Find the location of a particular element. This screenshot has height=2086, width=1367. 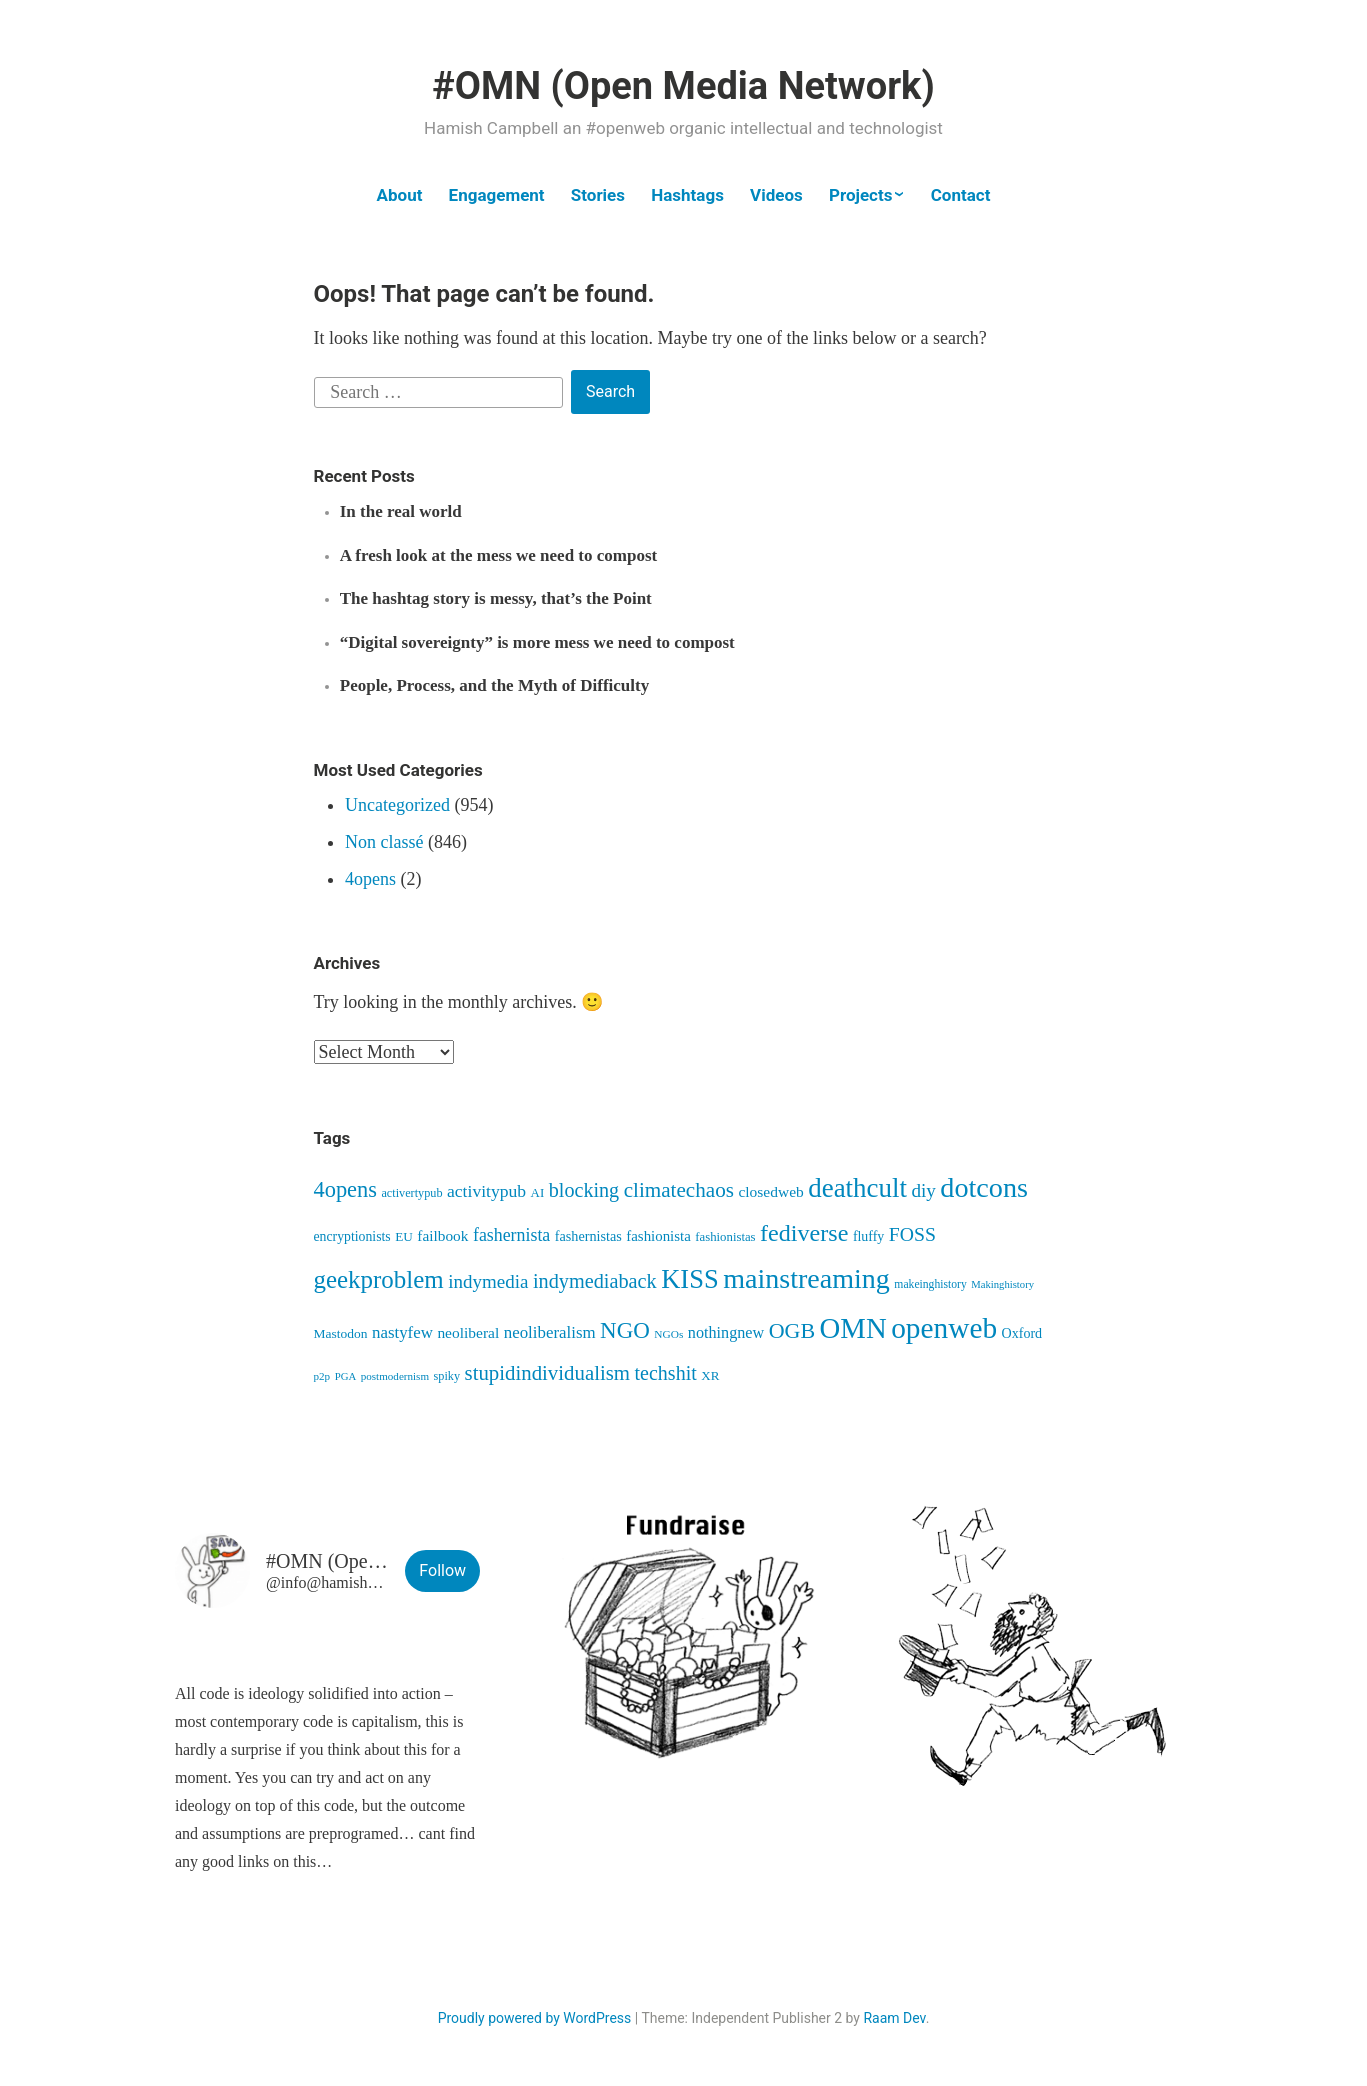

Projects is located at coordinates (860, 195).